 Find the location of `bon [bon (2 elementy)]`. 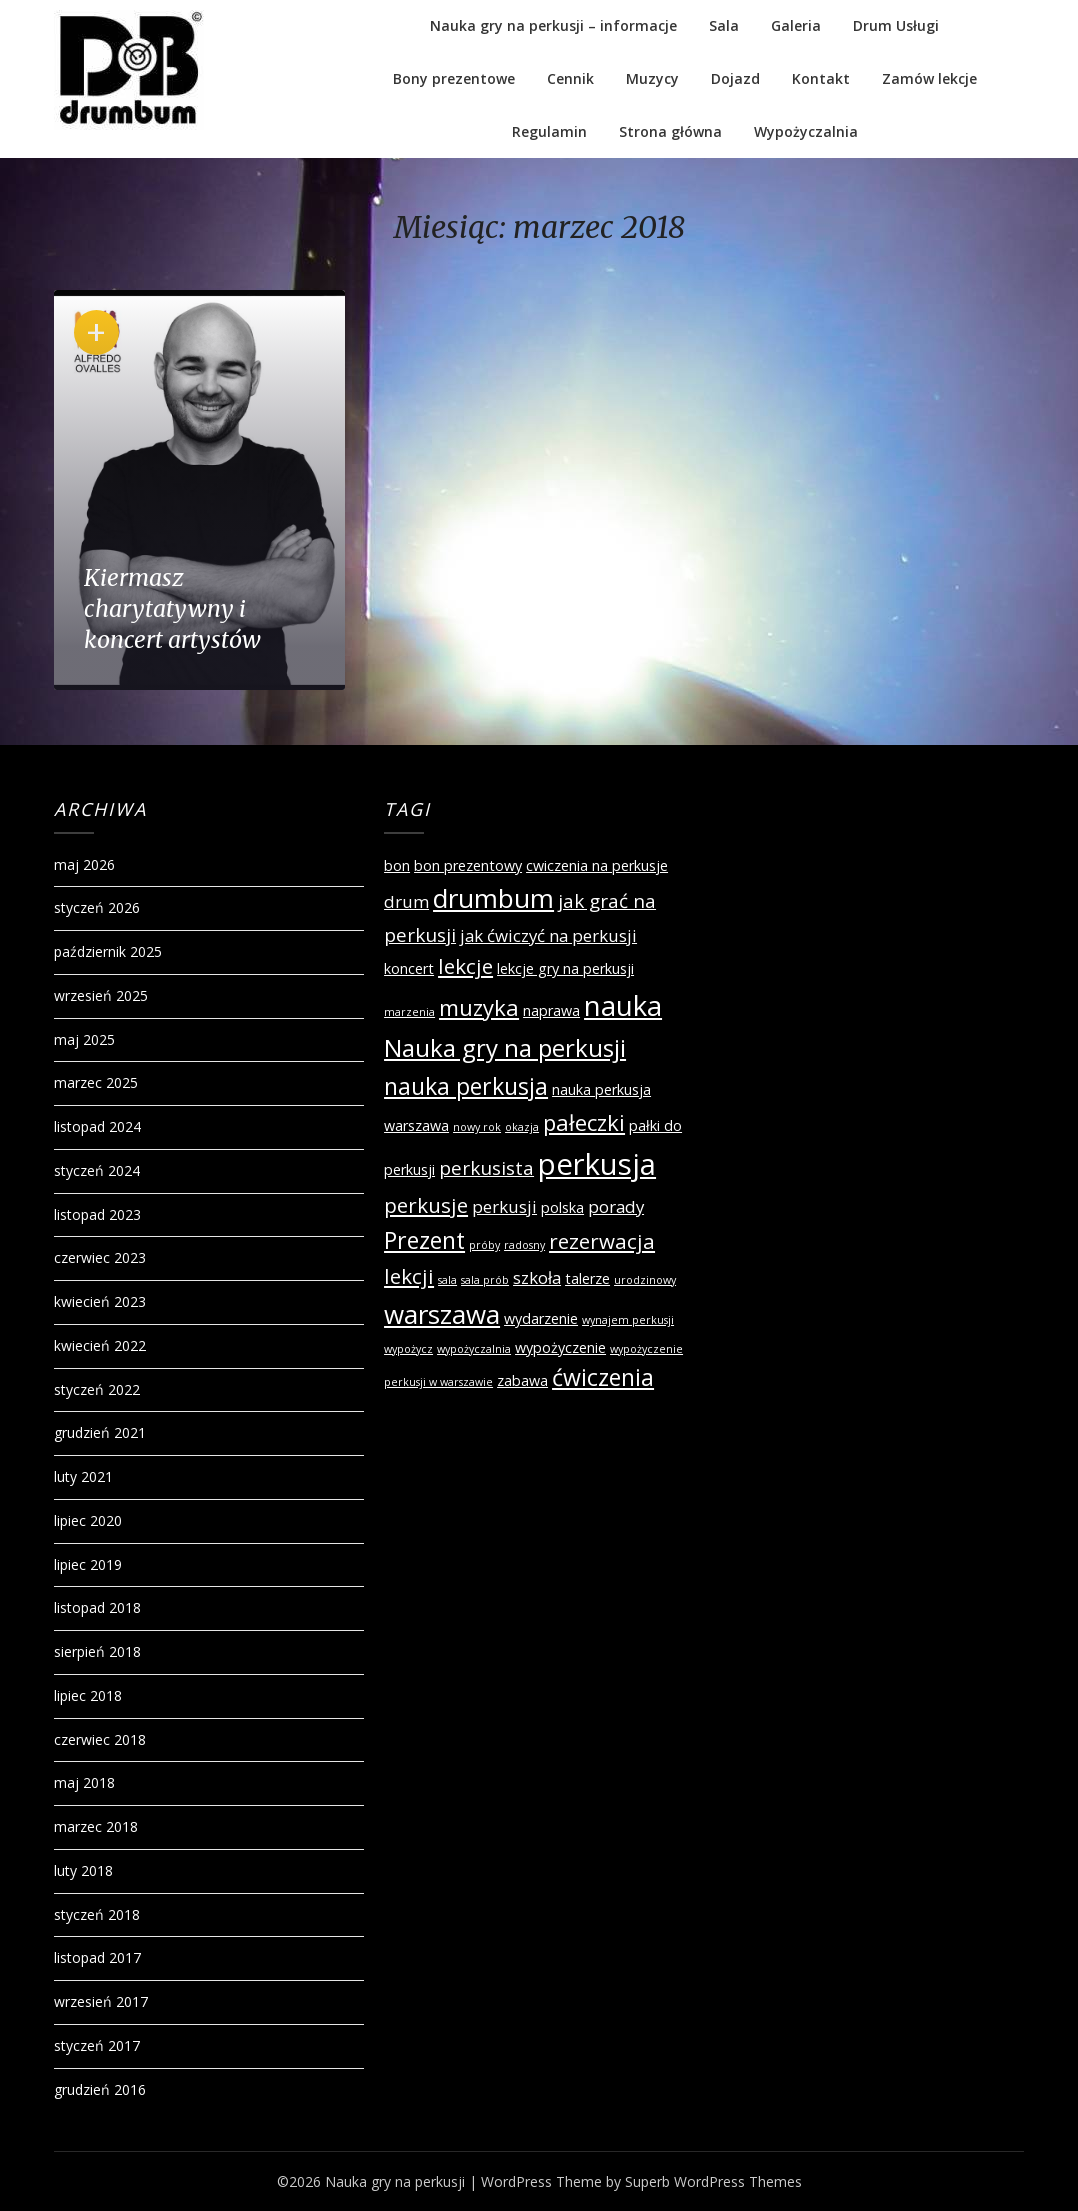

bon [bon (2 elementy)] is located at coordinates (397, 865).